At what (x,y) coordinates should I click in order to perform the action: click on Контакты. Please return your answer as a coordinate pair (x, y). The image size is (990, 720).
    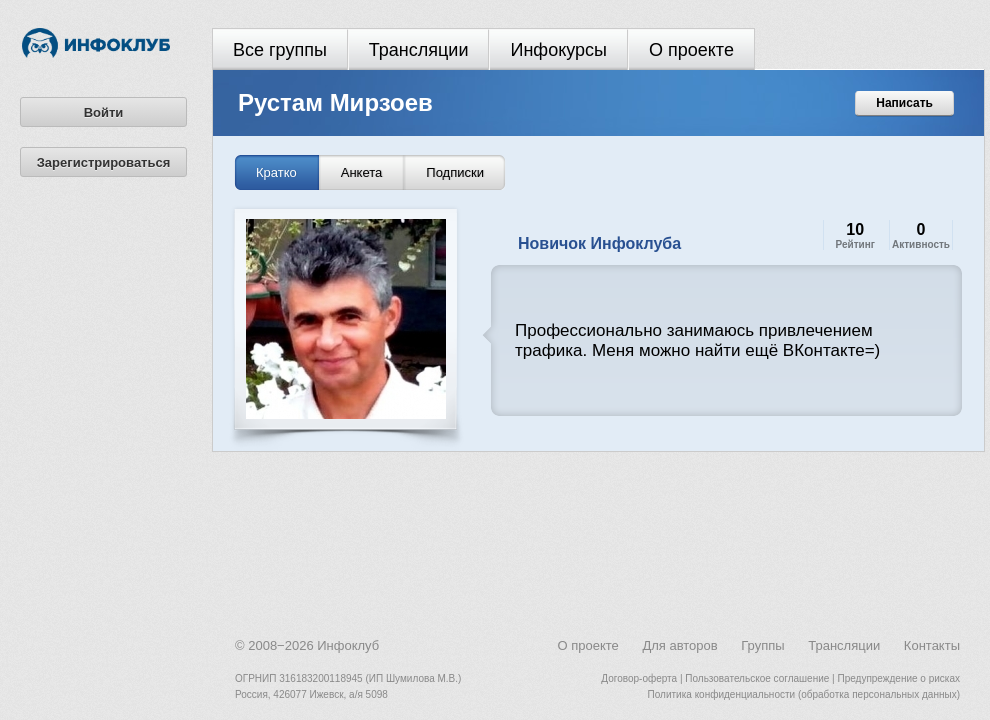
    Looking at the image, I should click on (932, 645).